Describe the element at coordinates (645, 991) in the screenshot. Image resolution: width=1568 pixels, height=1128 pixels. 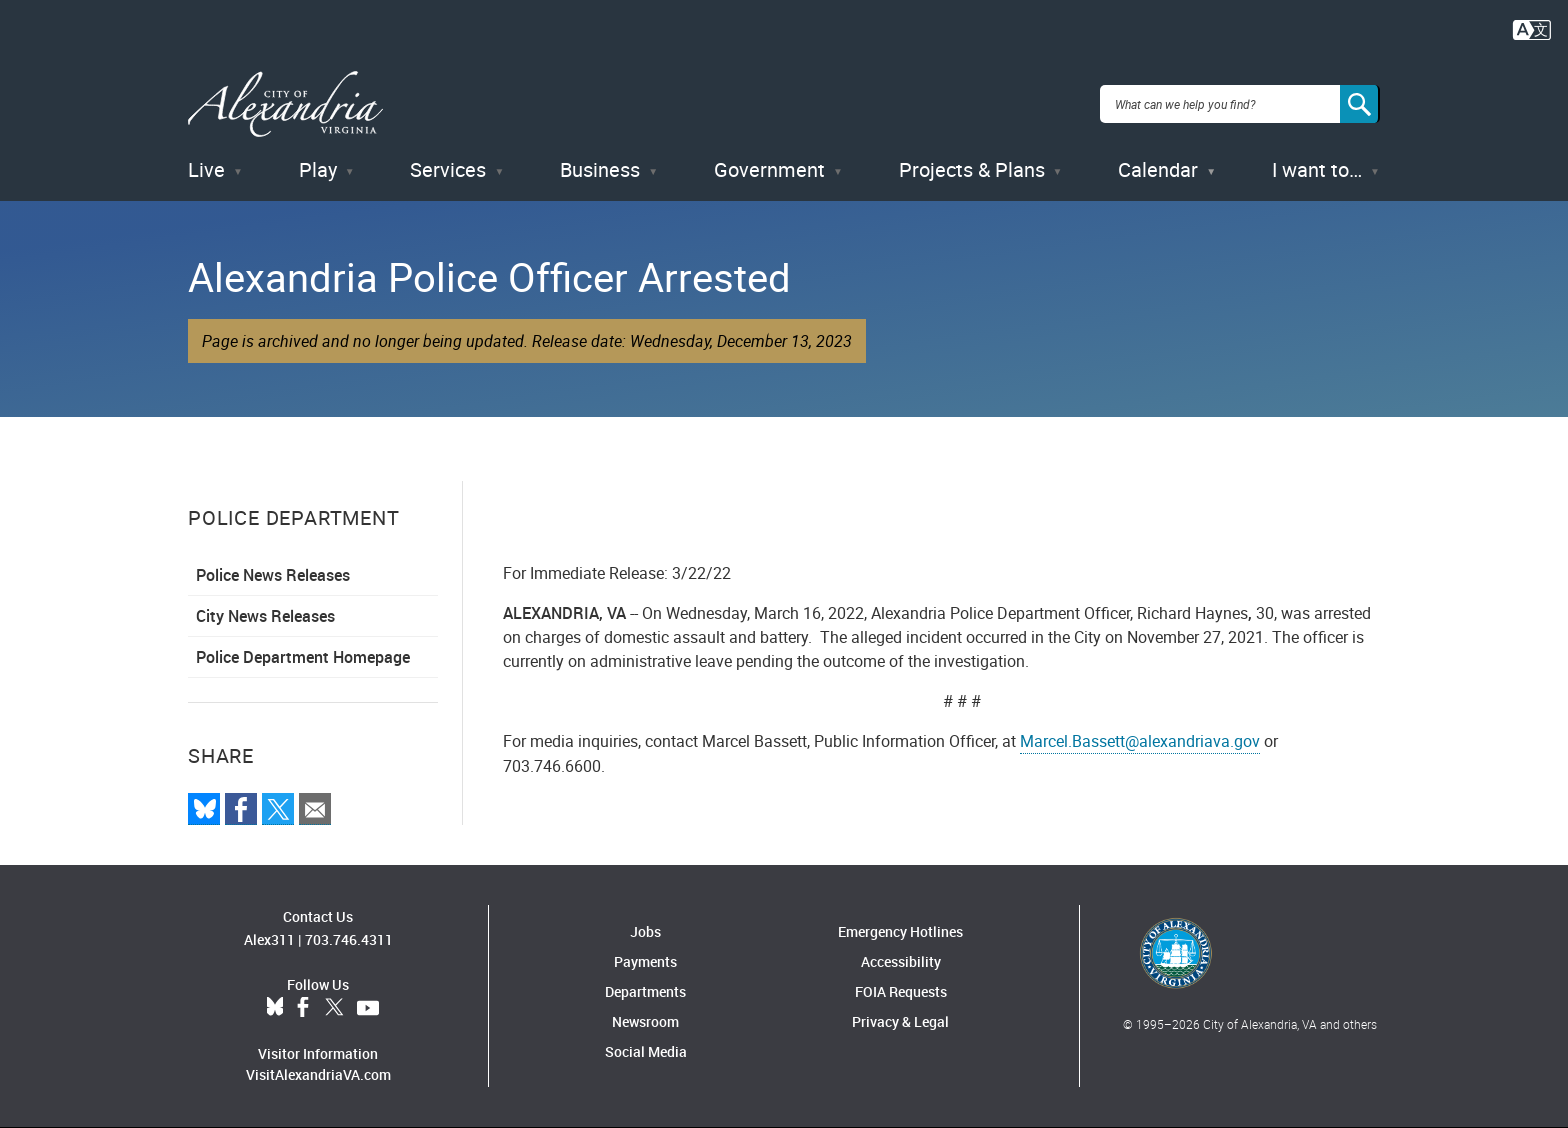
I see `Departments` at that location.